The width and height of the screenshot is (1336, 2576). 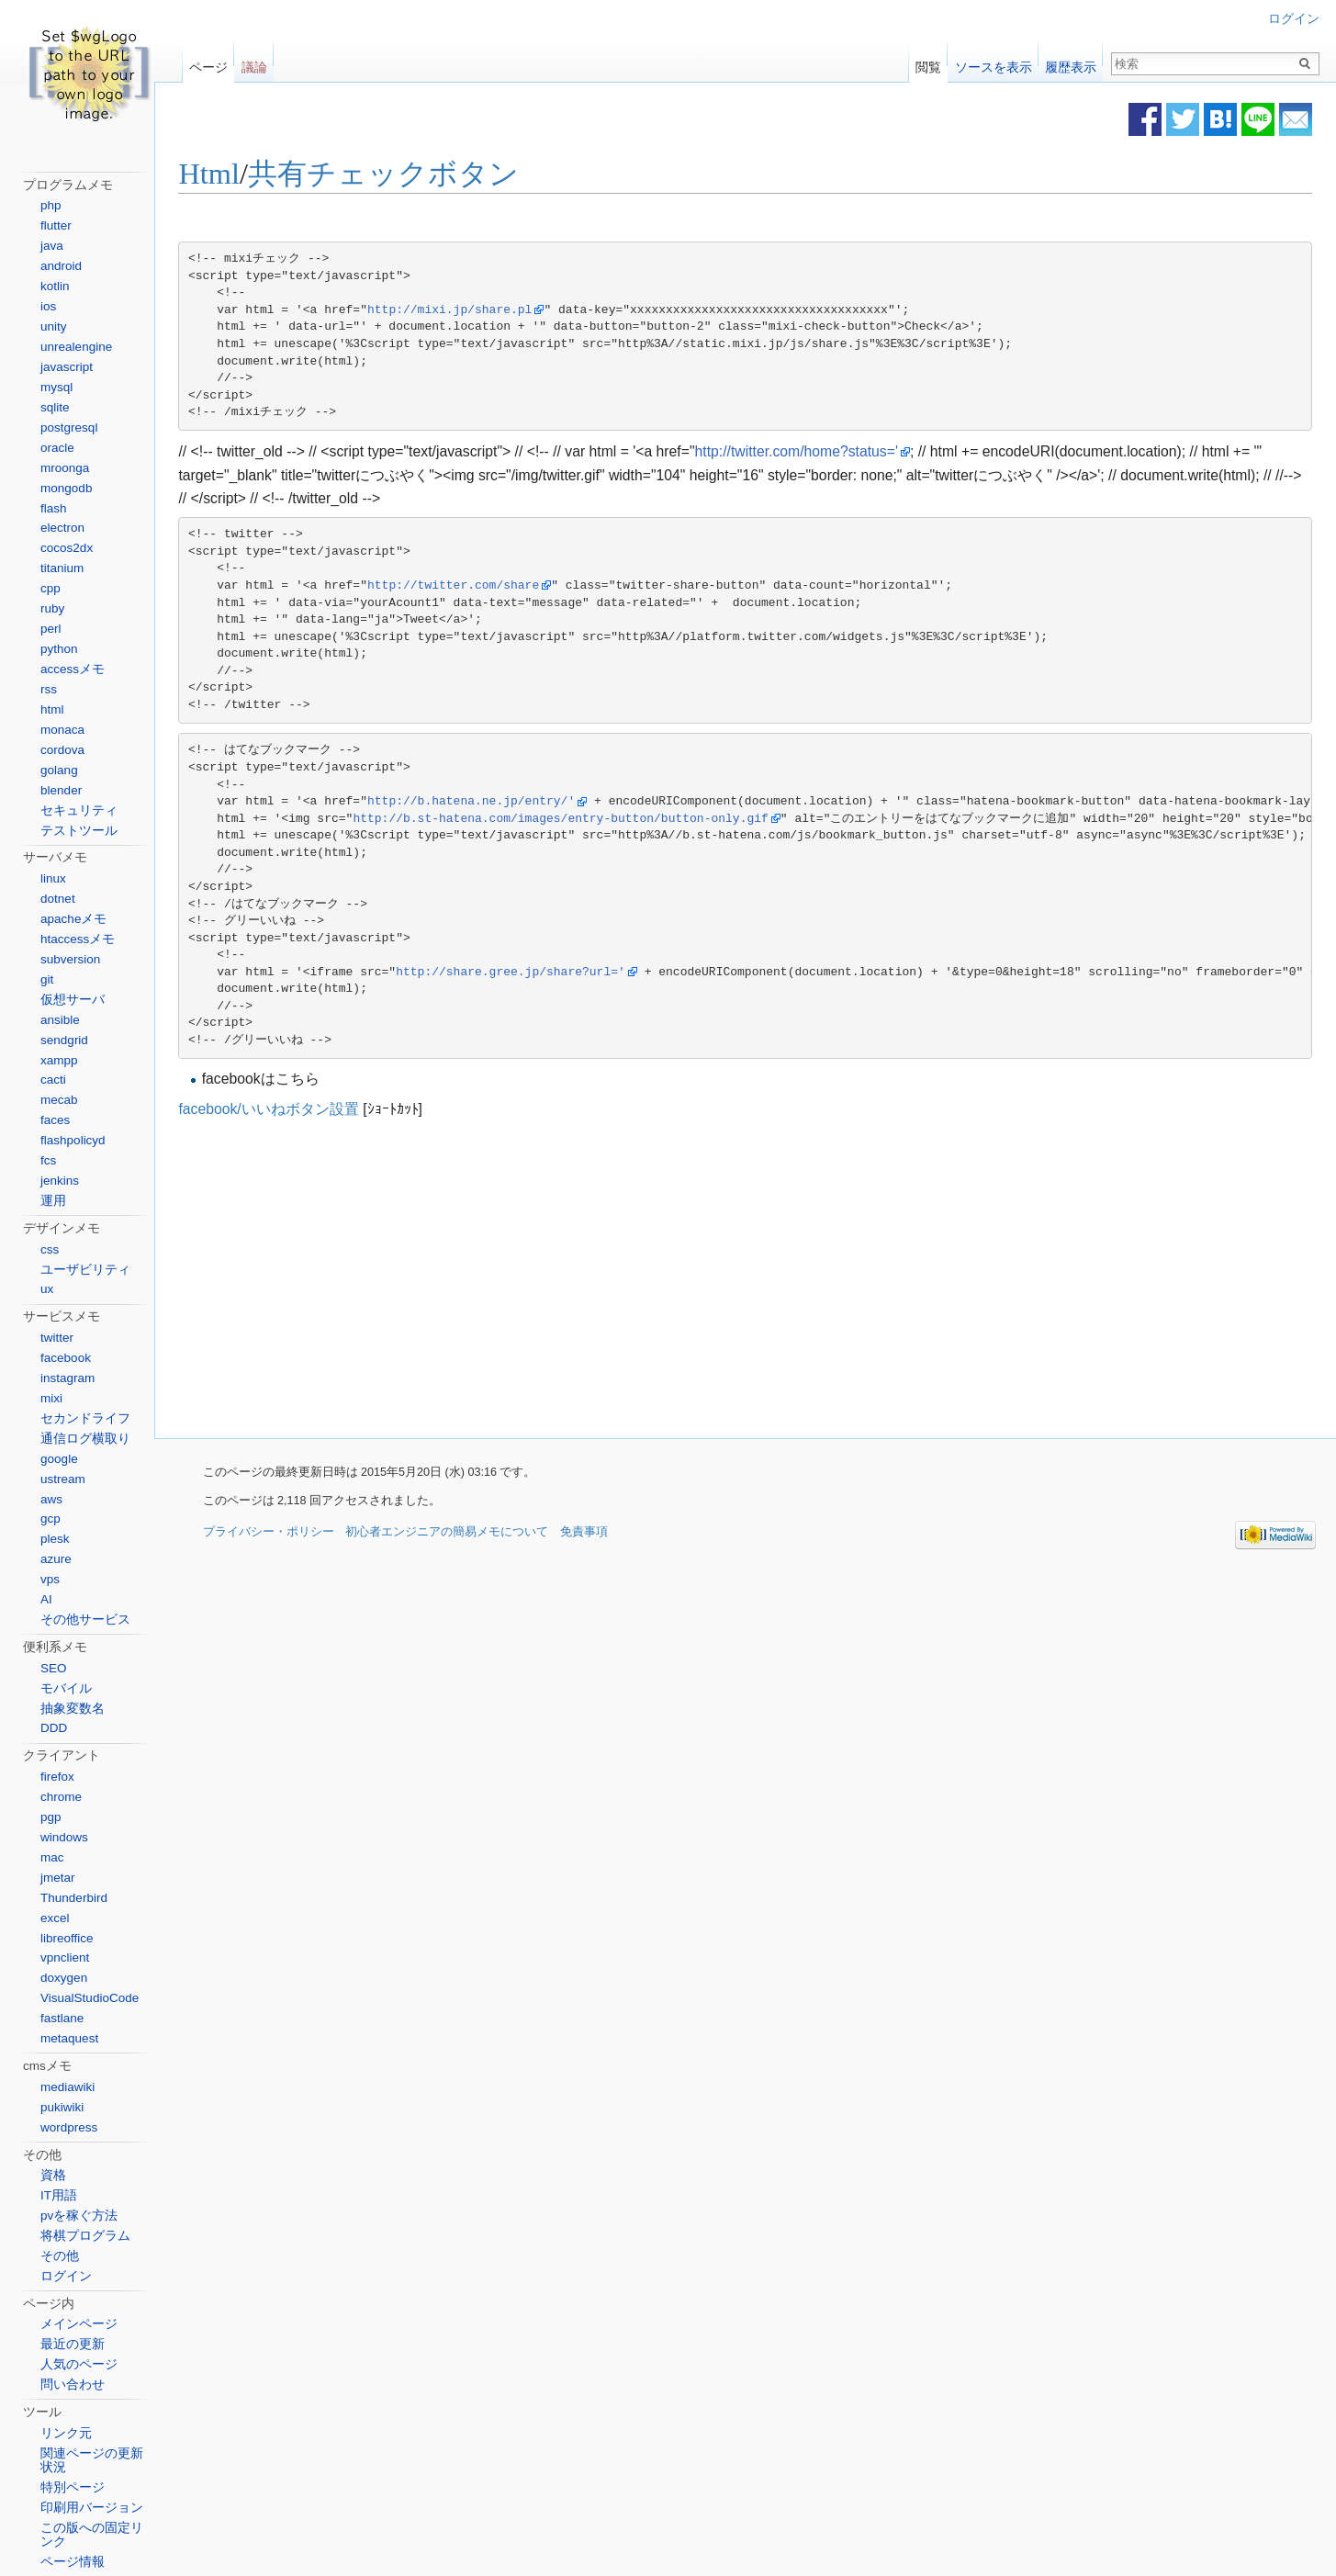 What do you see at coordinates (66, 2433) in the screenshot?
I see `リンク元` at bounding box center [66, 2433].